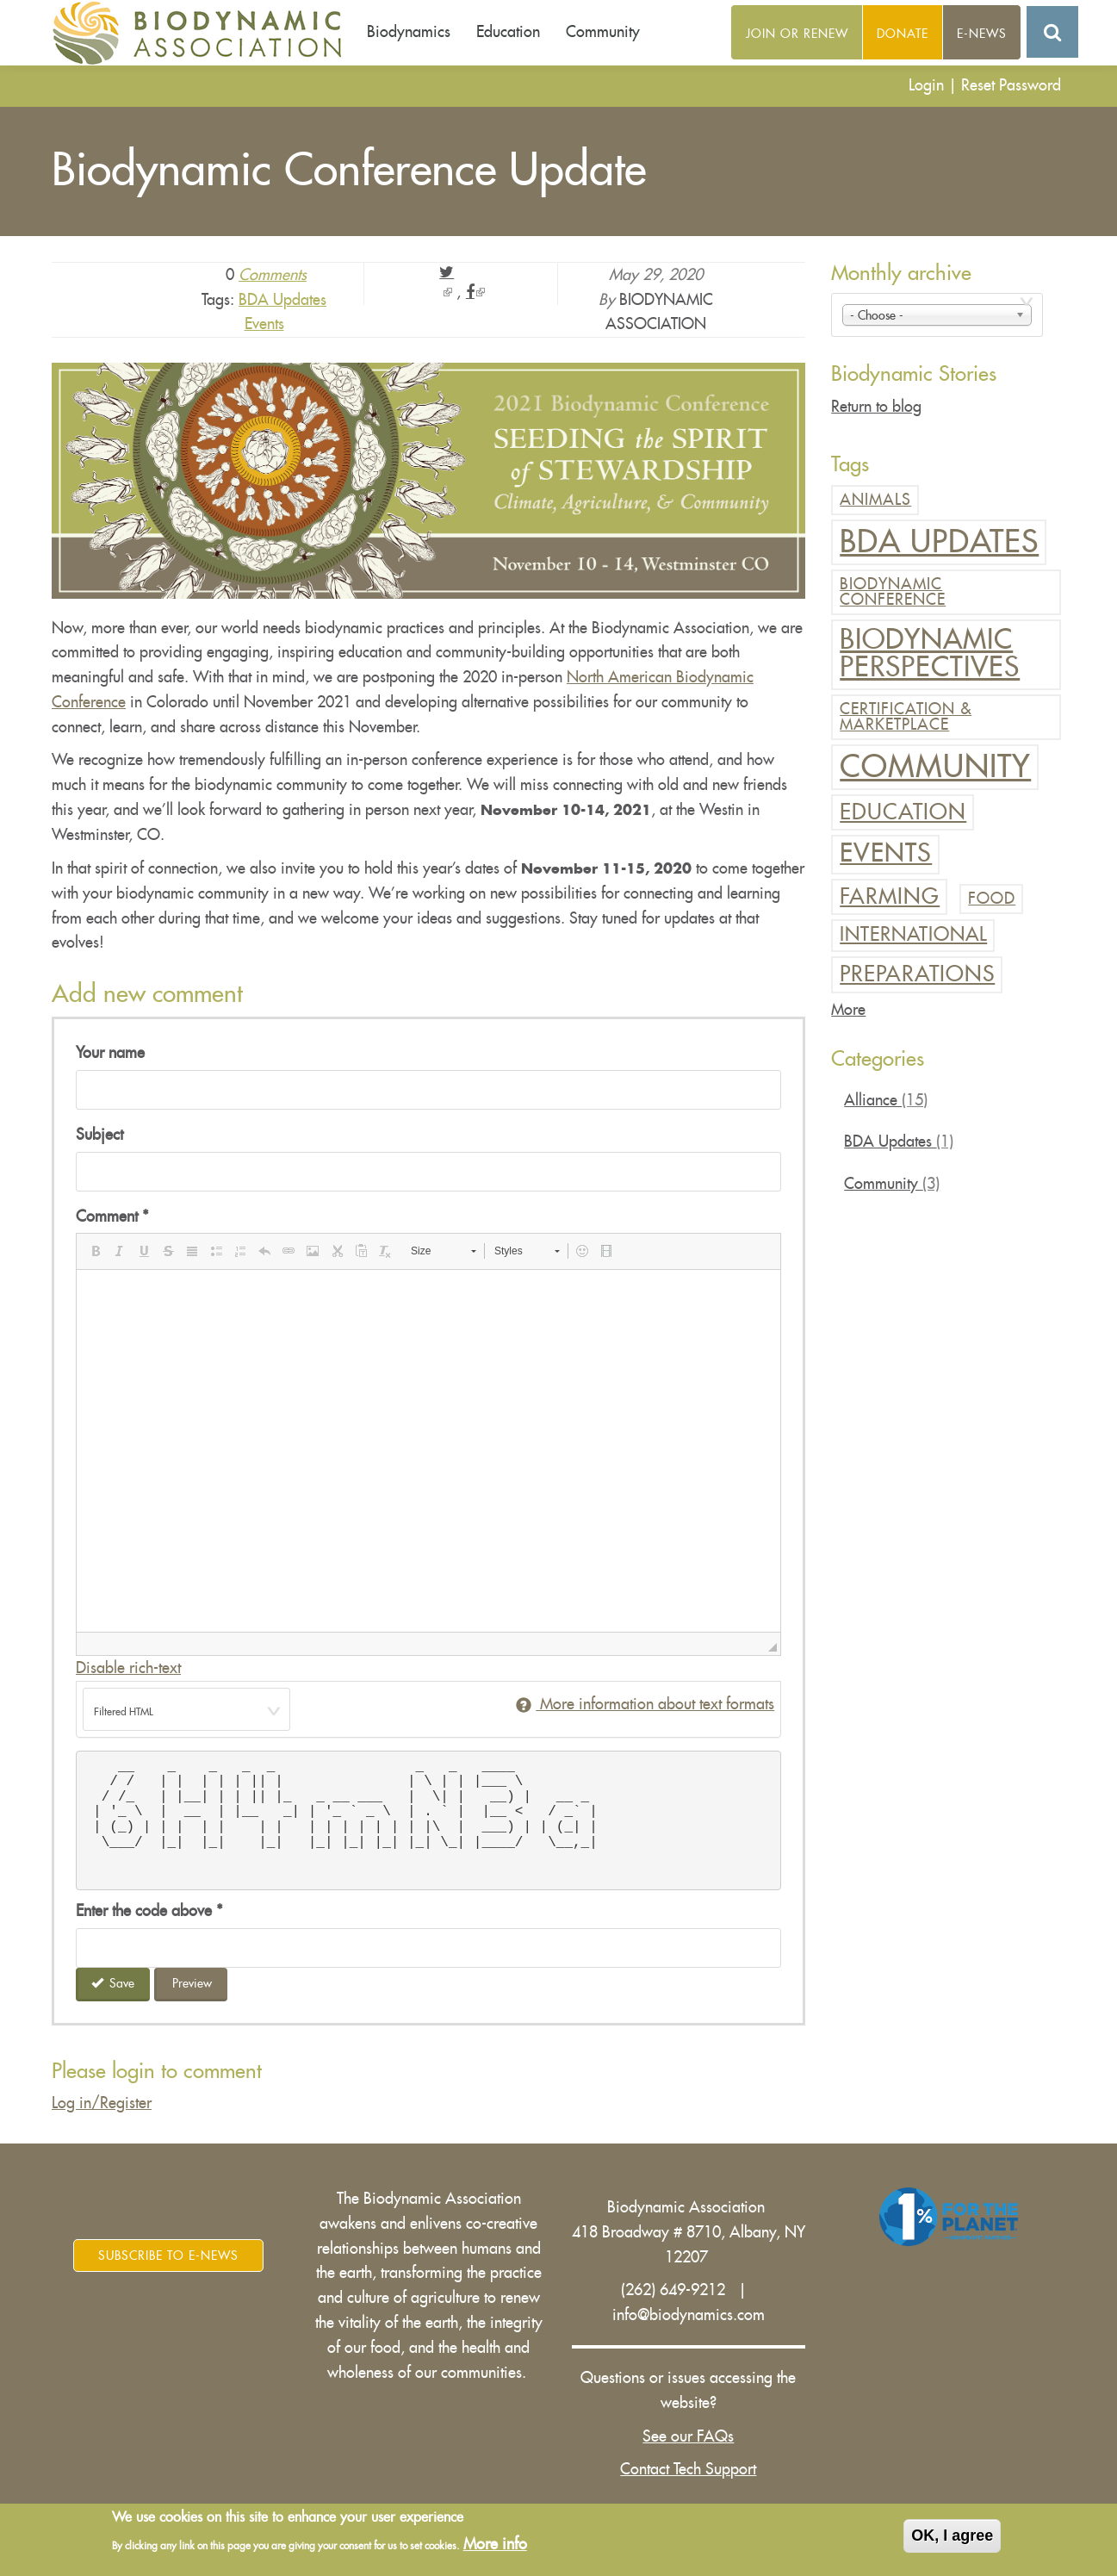  I want to click on Subject, so click(99, 1134).